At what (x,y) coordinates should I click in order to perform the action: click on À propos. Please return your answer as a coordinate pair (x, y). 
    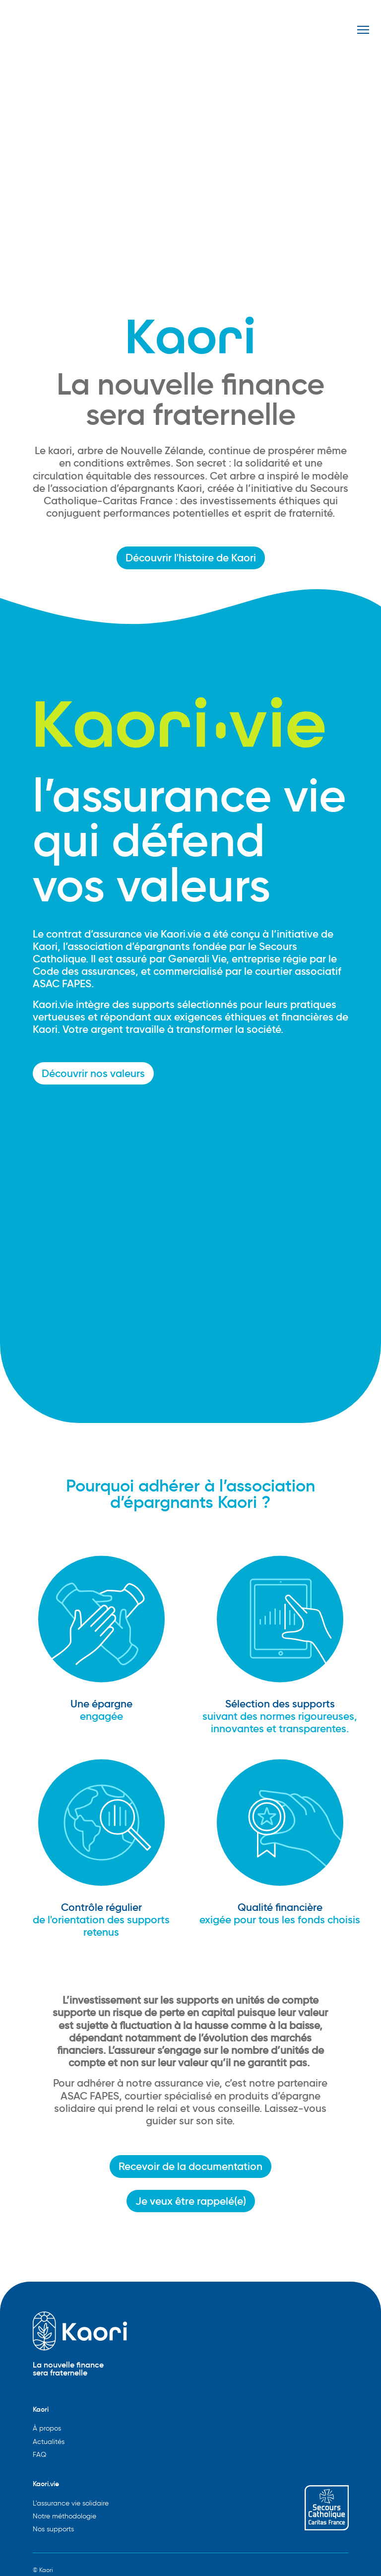
    Looking at the image, I should click on (47, 2428).